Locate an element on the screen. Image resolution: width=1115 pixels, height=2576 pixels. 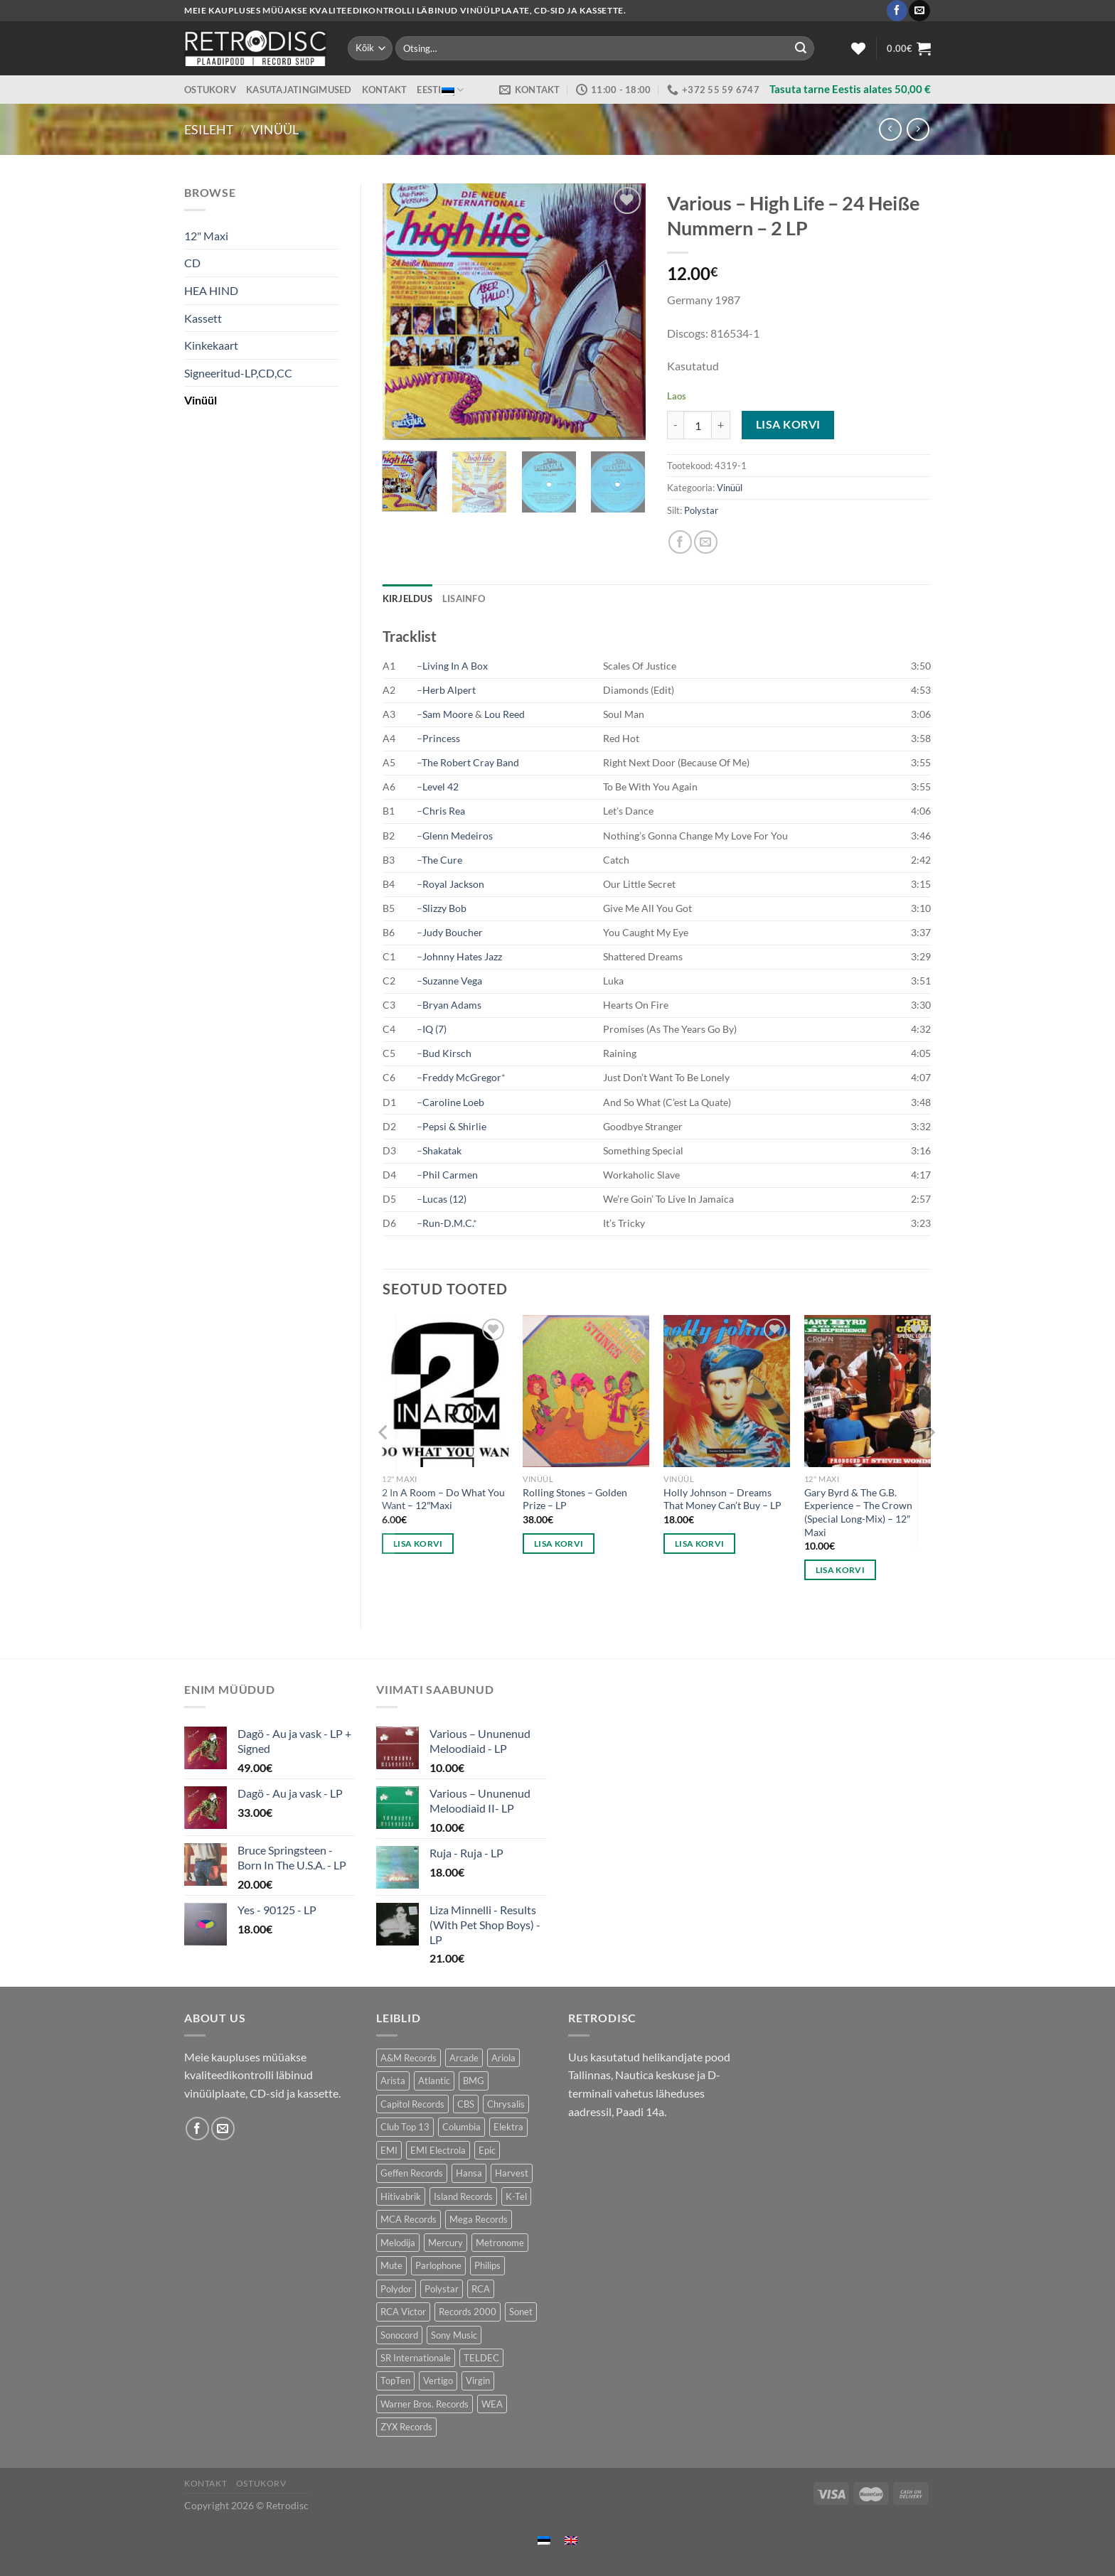
[Send us an email] is located at coordinates (919, 10).